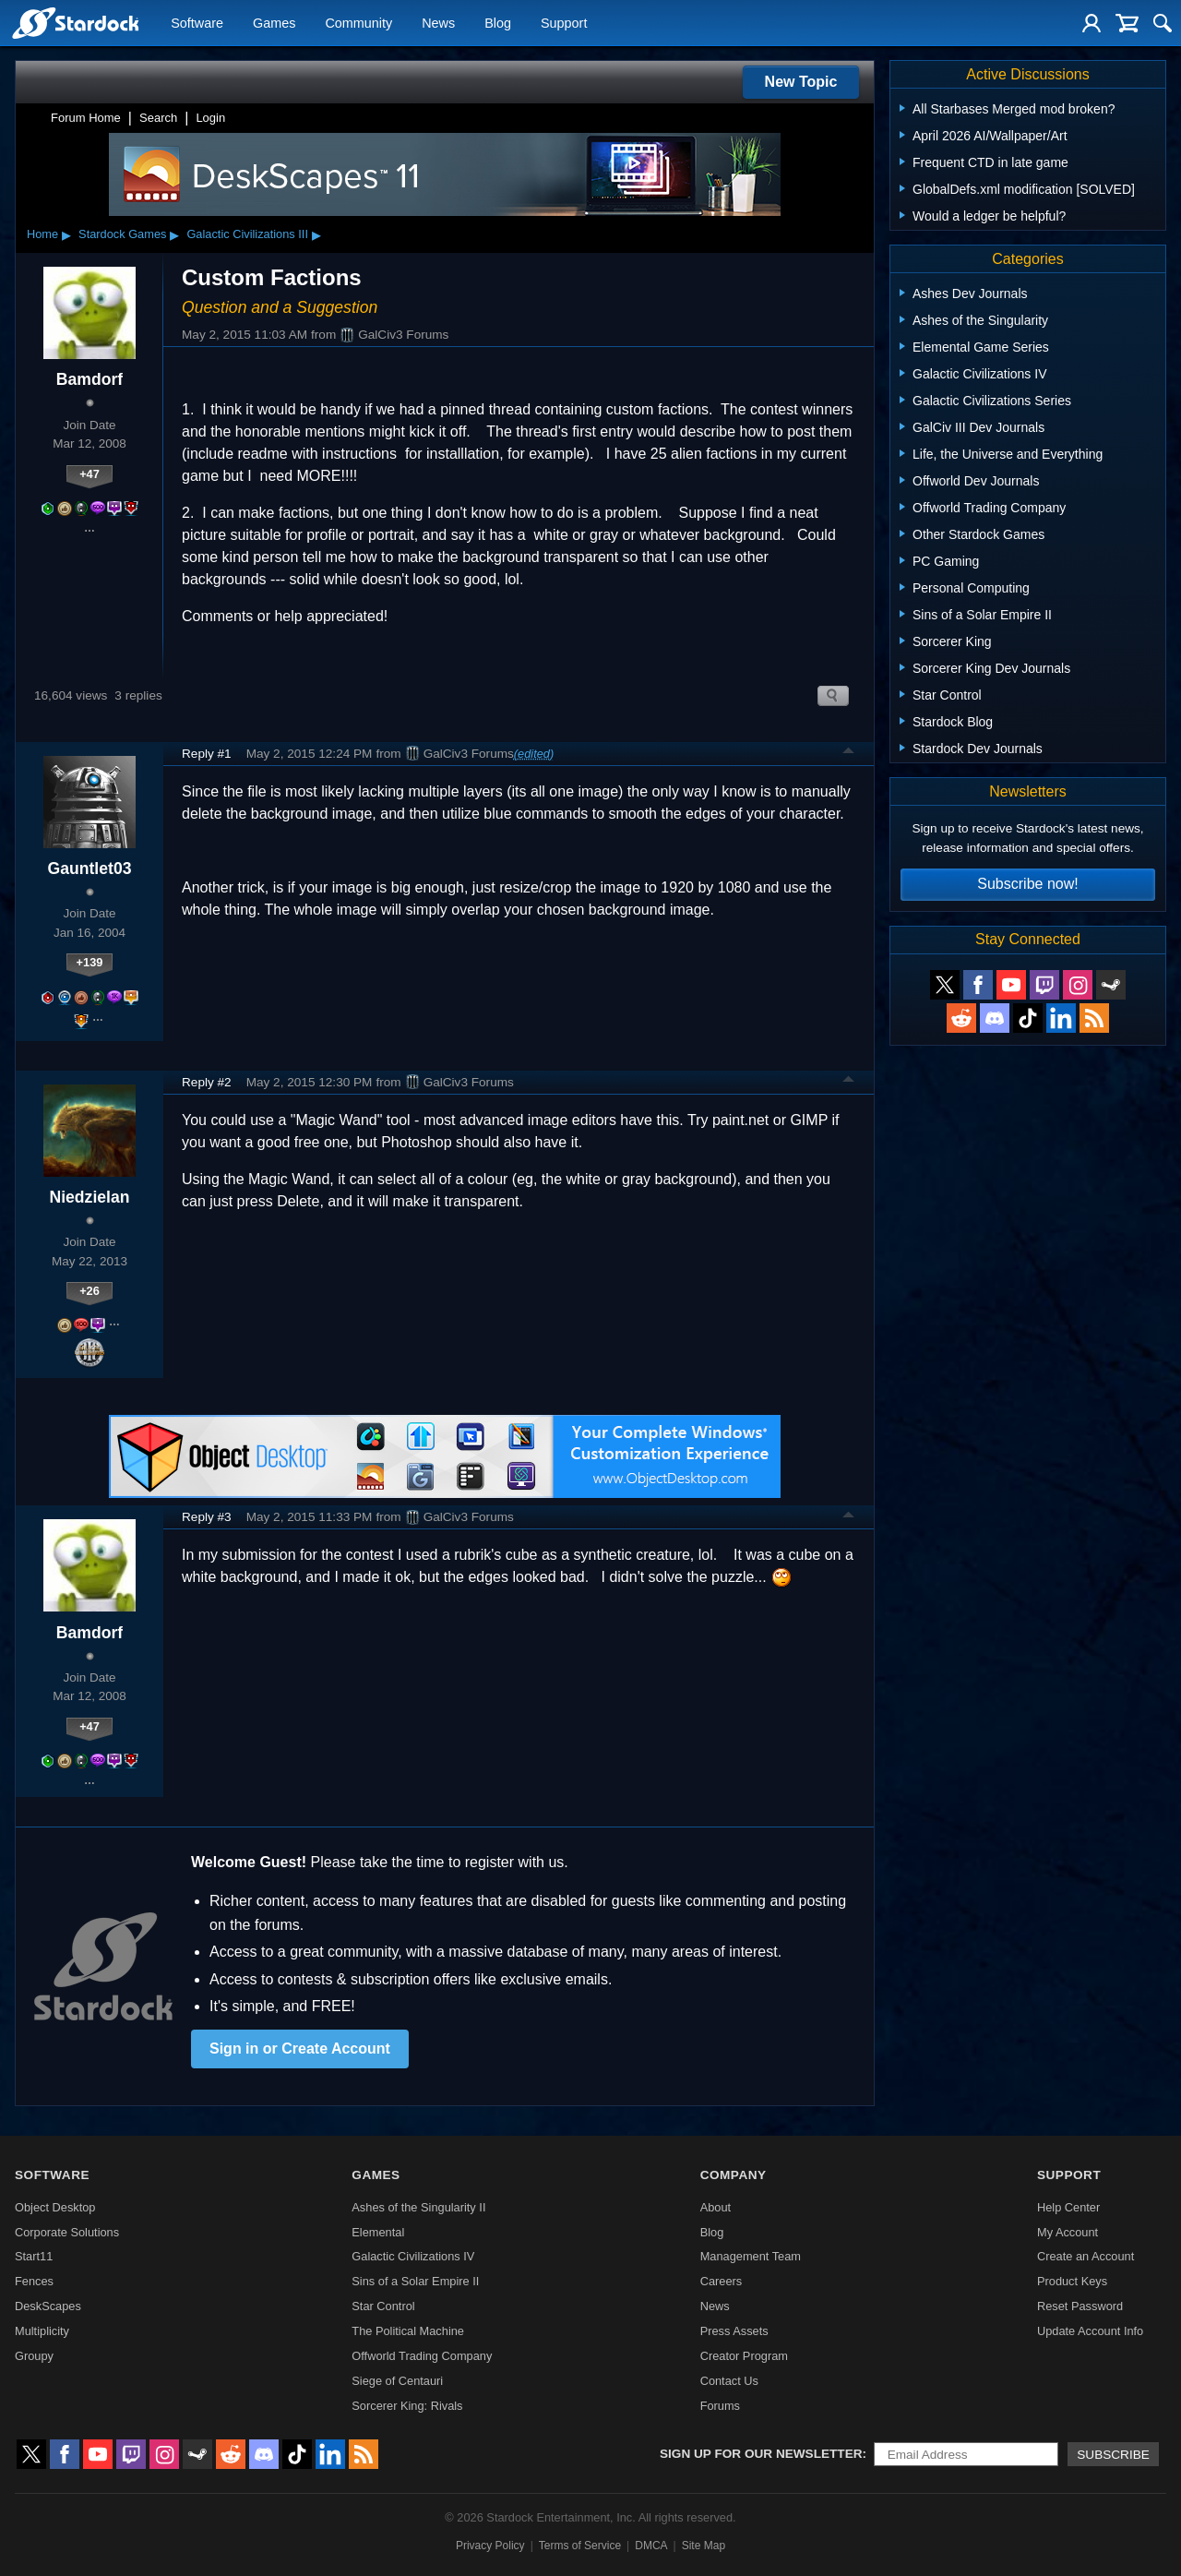 The width and height of the screenshot is (1181, 2576). I want to click on Search, so click(158, 118).